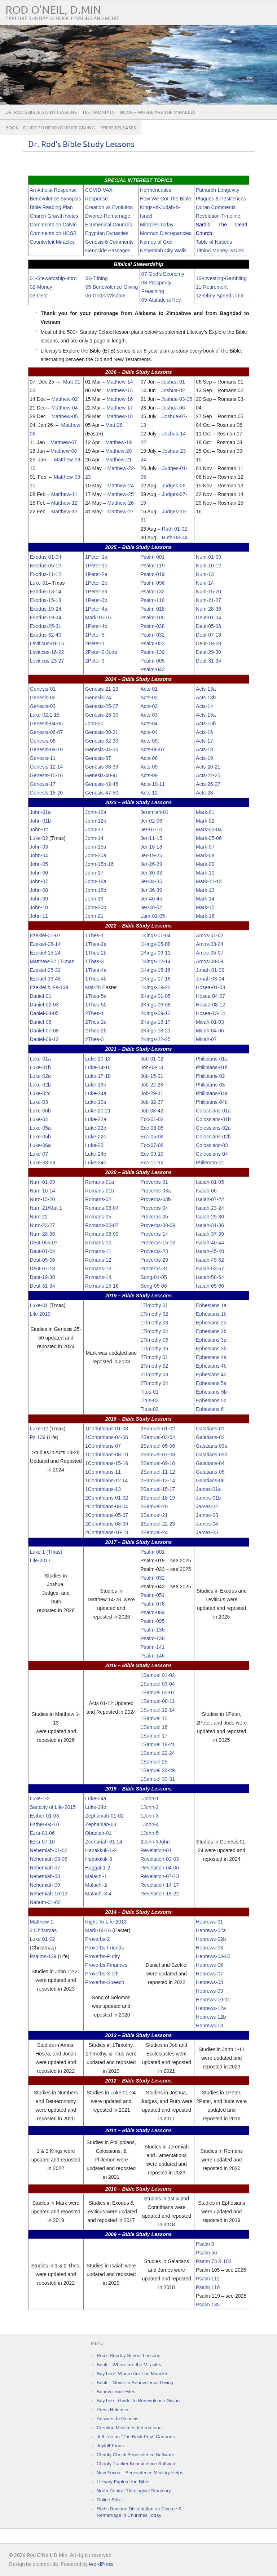 This screenshot has width=277, height=2576. I want to click on Colossians-02b, so click(213, 1136).